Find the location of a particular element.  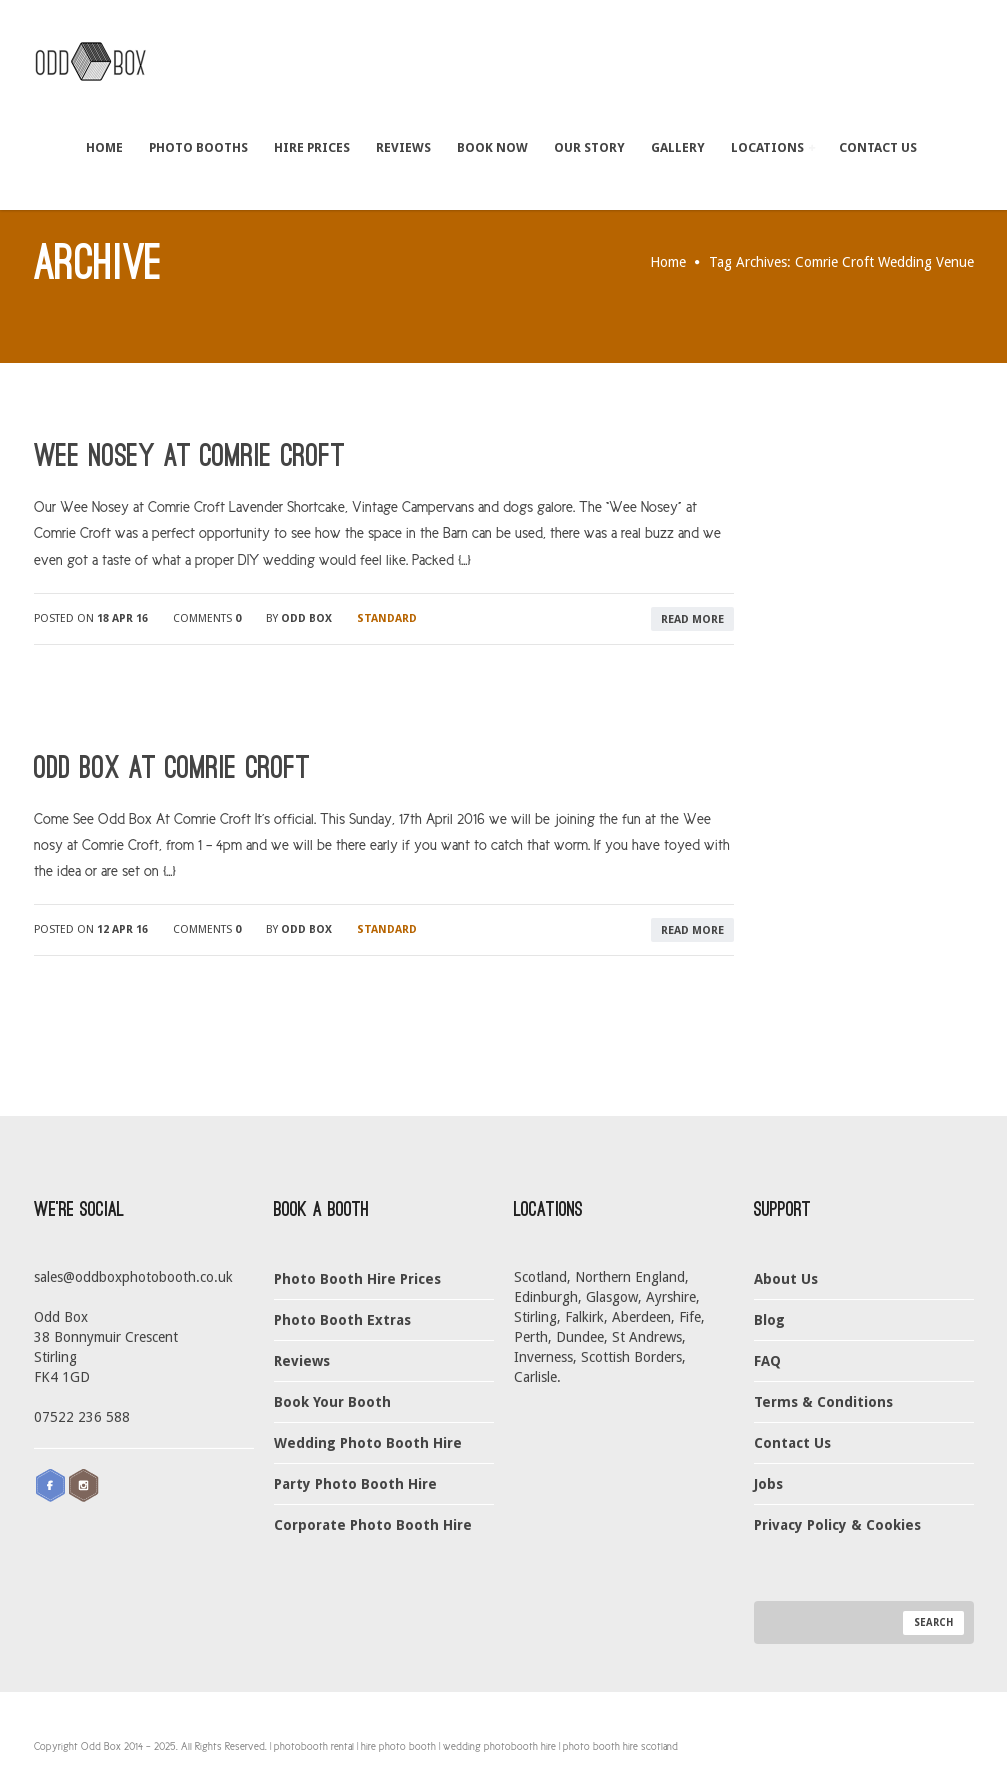

About Us is located at coordinates (786, 1279).